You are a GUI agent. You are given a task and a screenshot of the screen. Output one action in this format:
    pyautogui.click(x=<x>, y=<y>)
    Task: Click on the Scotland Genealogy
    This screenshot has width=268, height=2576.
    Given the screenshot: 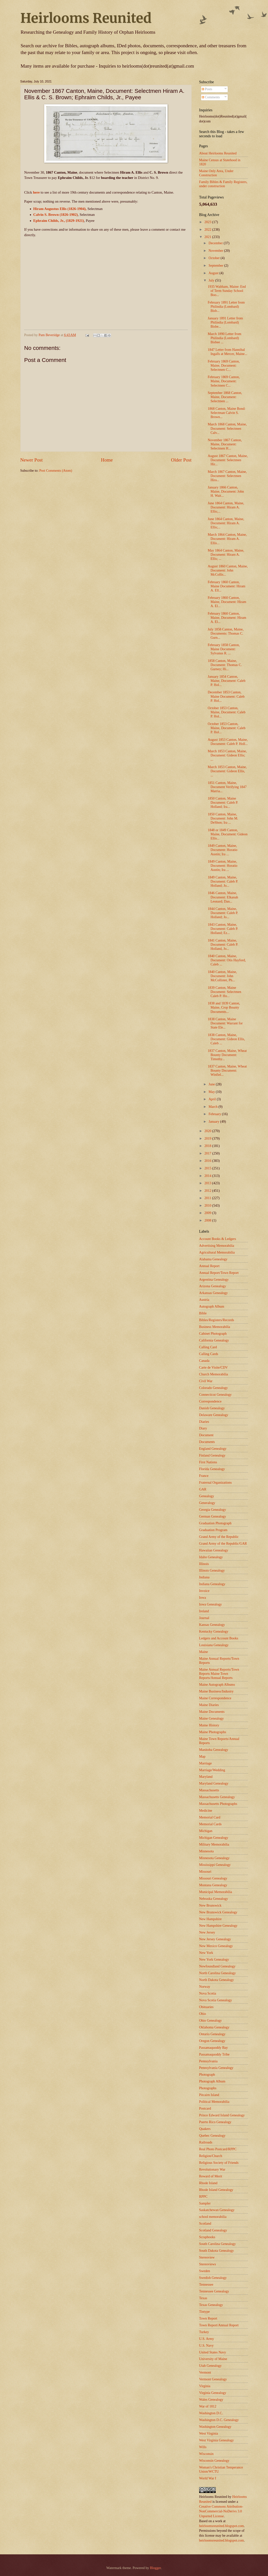 What is the action you would take?
    pyautogui.click(x=213, y=2230)
    